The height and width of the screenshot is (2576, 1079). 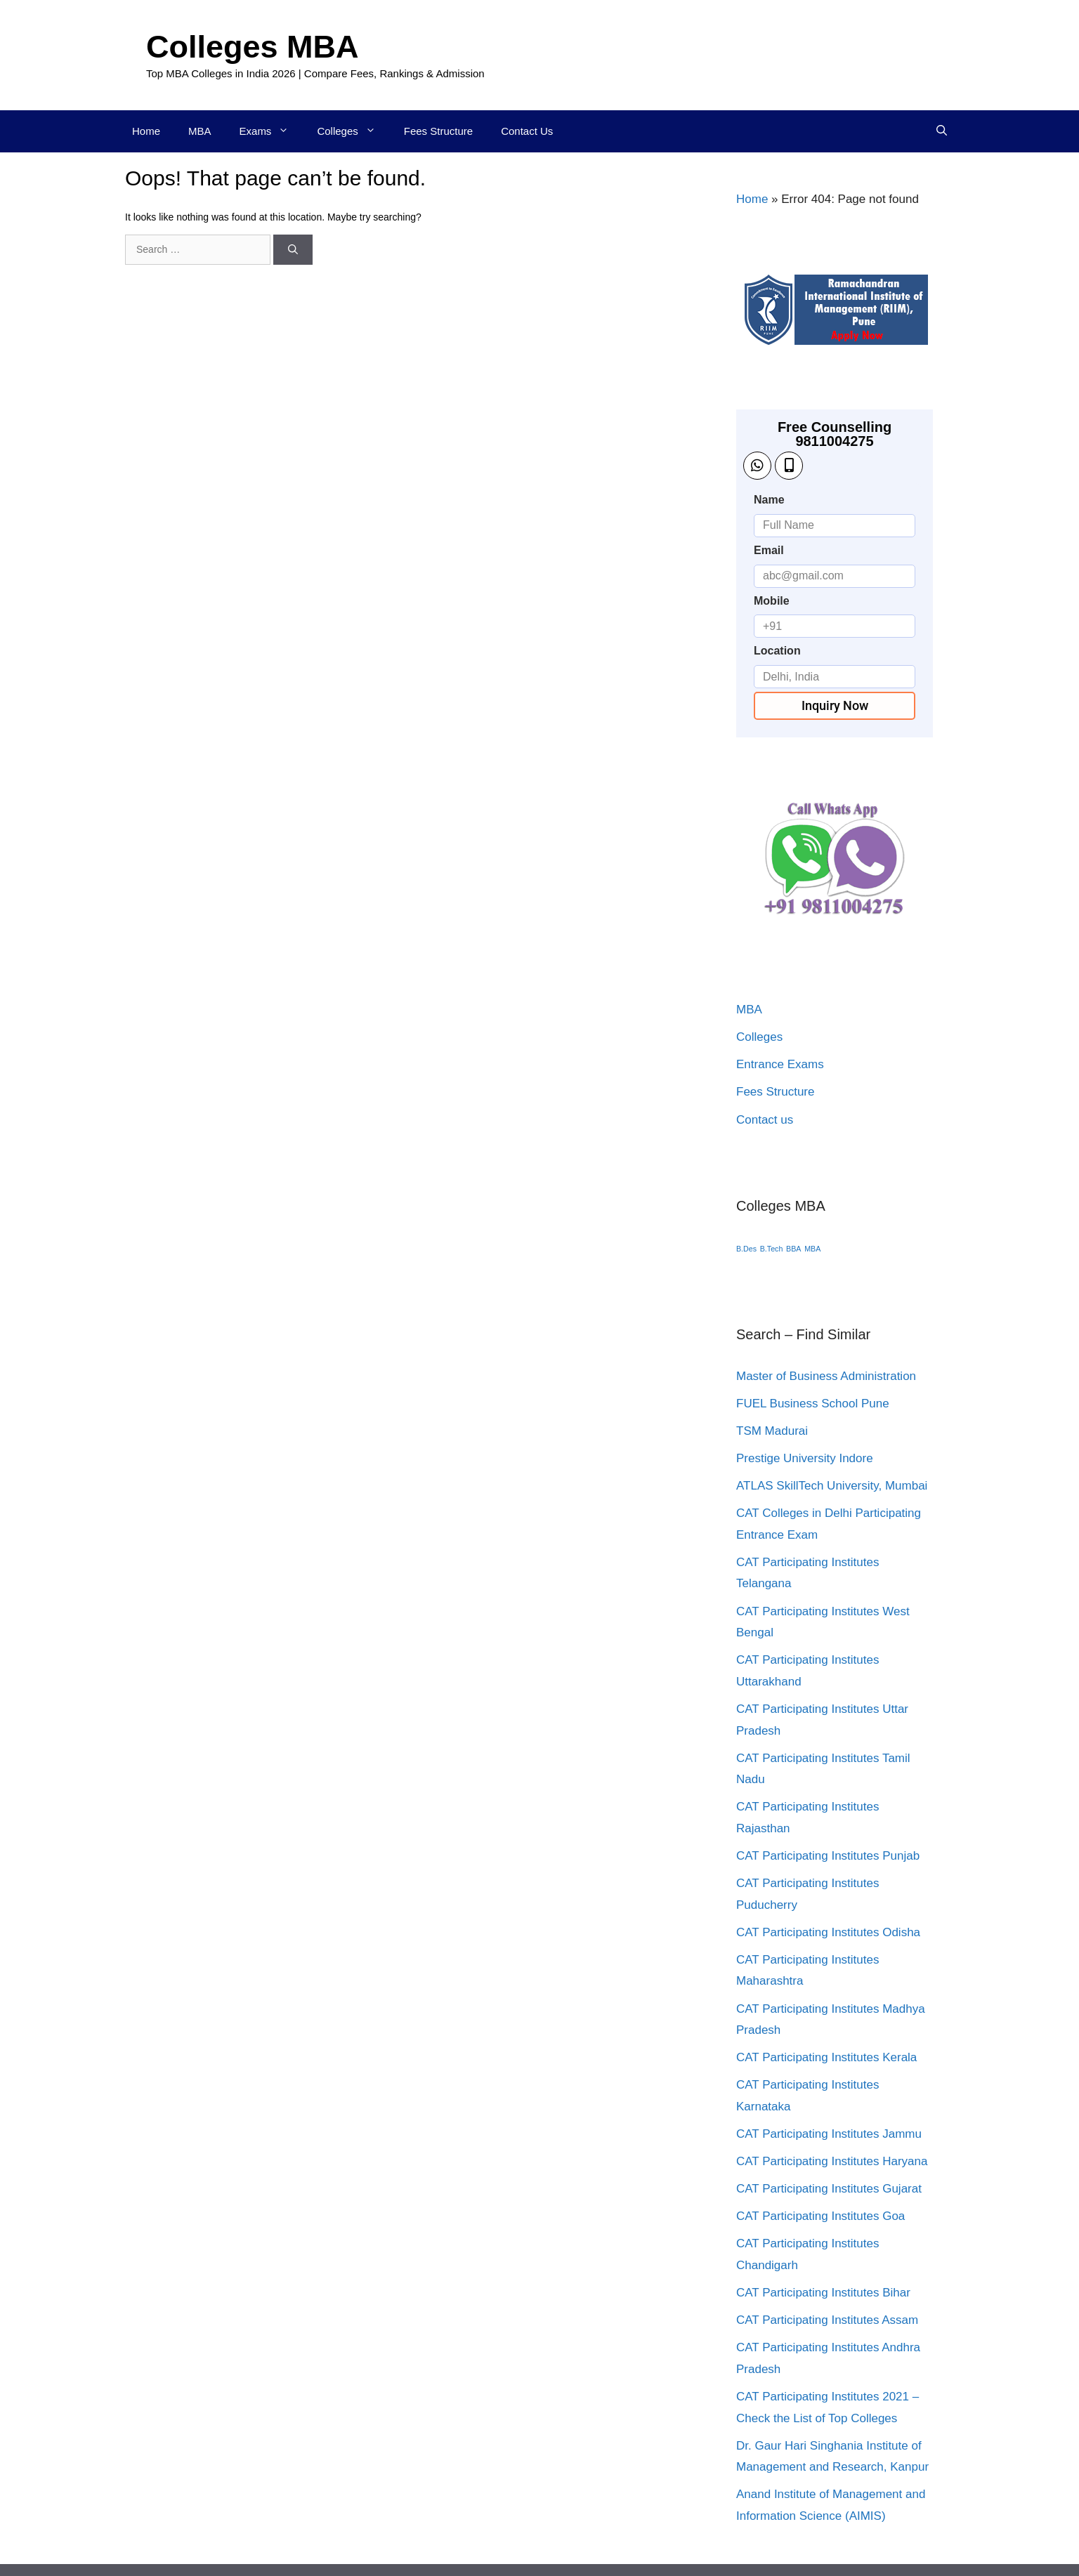 What do you see at coordinates (769, 550) in the screenshot?
I see `Email` at bounding box center [769, 550].